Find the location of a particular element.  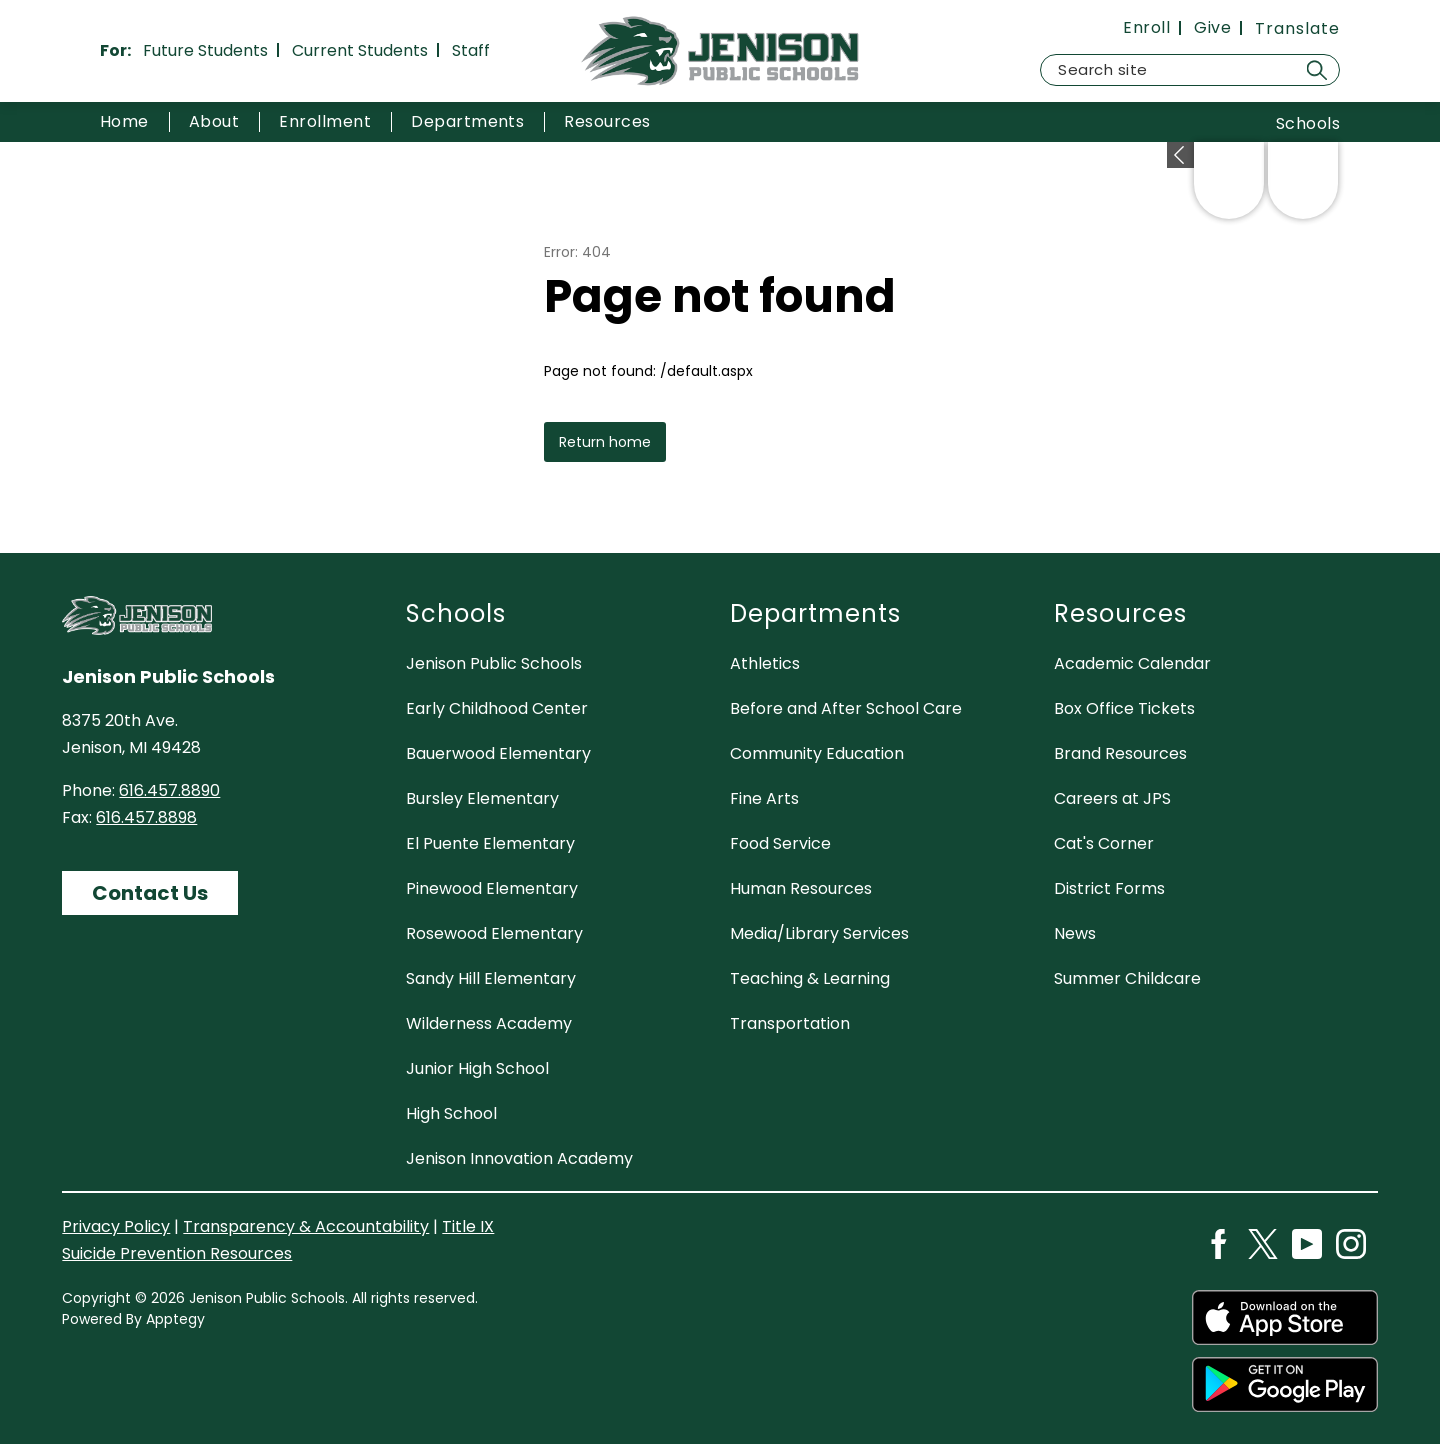

Careers at JPS is located at coordinates (1112, 798).